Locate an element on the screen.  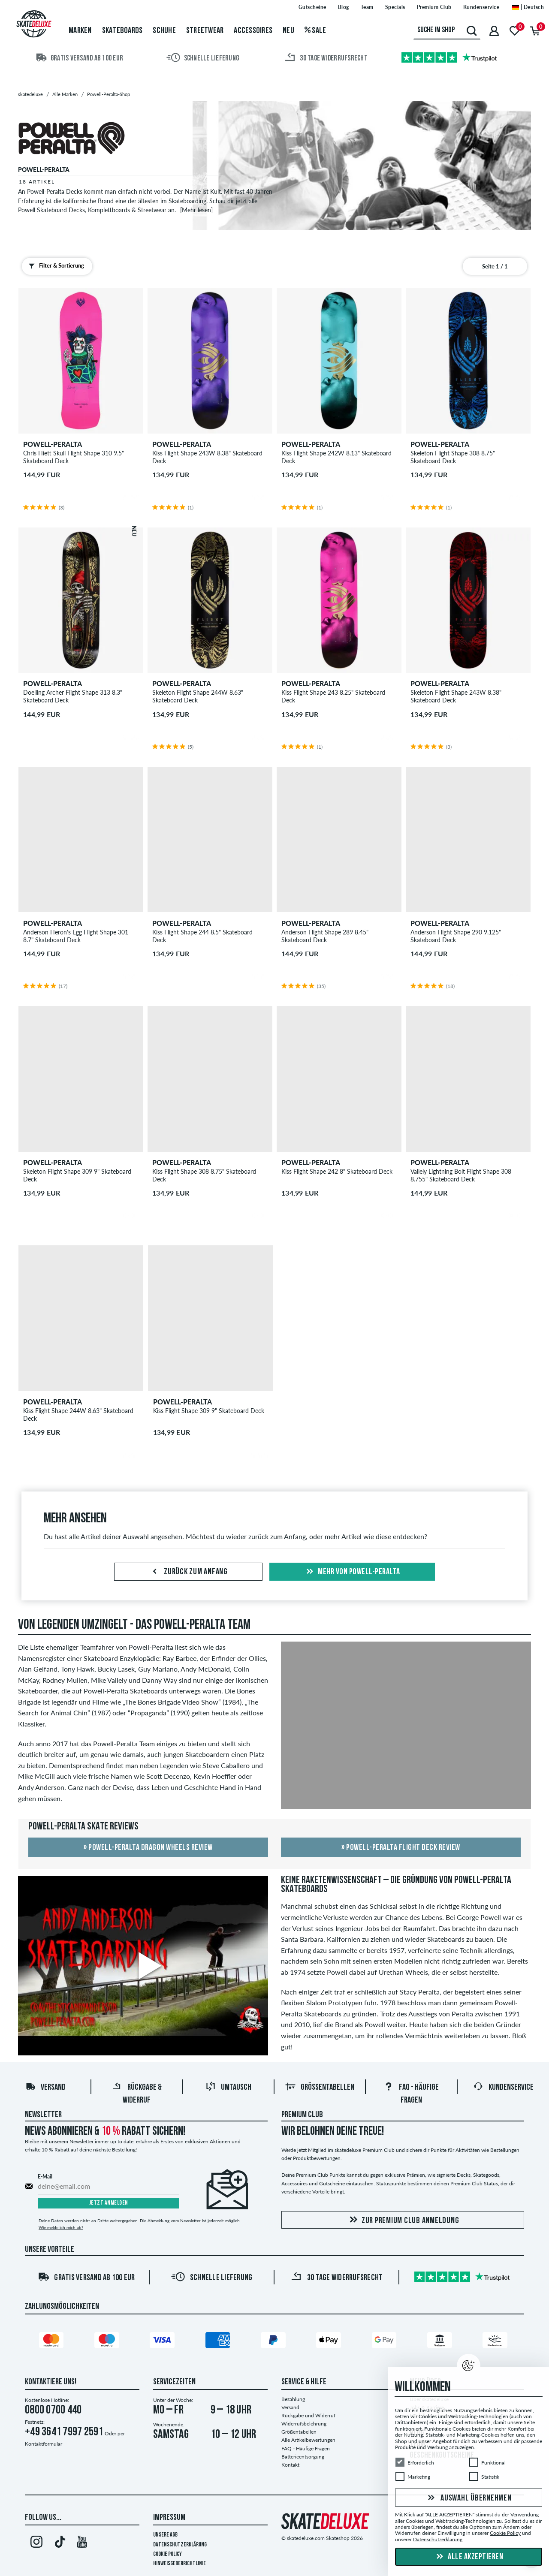
Versand is located at coordinates (45, 2087).